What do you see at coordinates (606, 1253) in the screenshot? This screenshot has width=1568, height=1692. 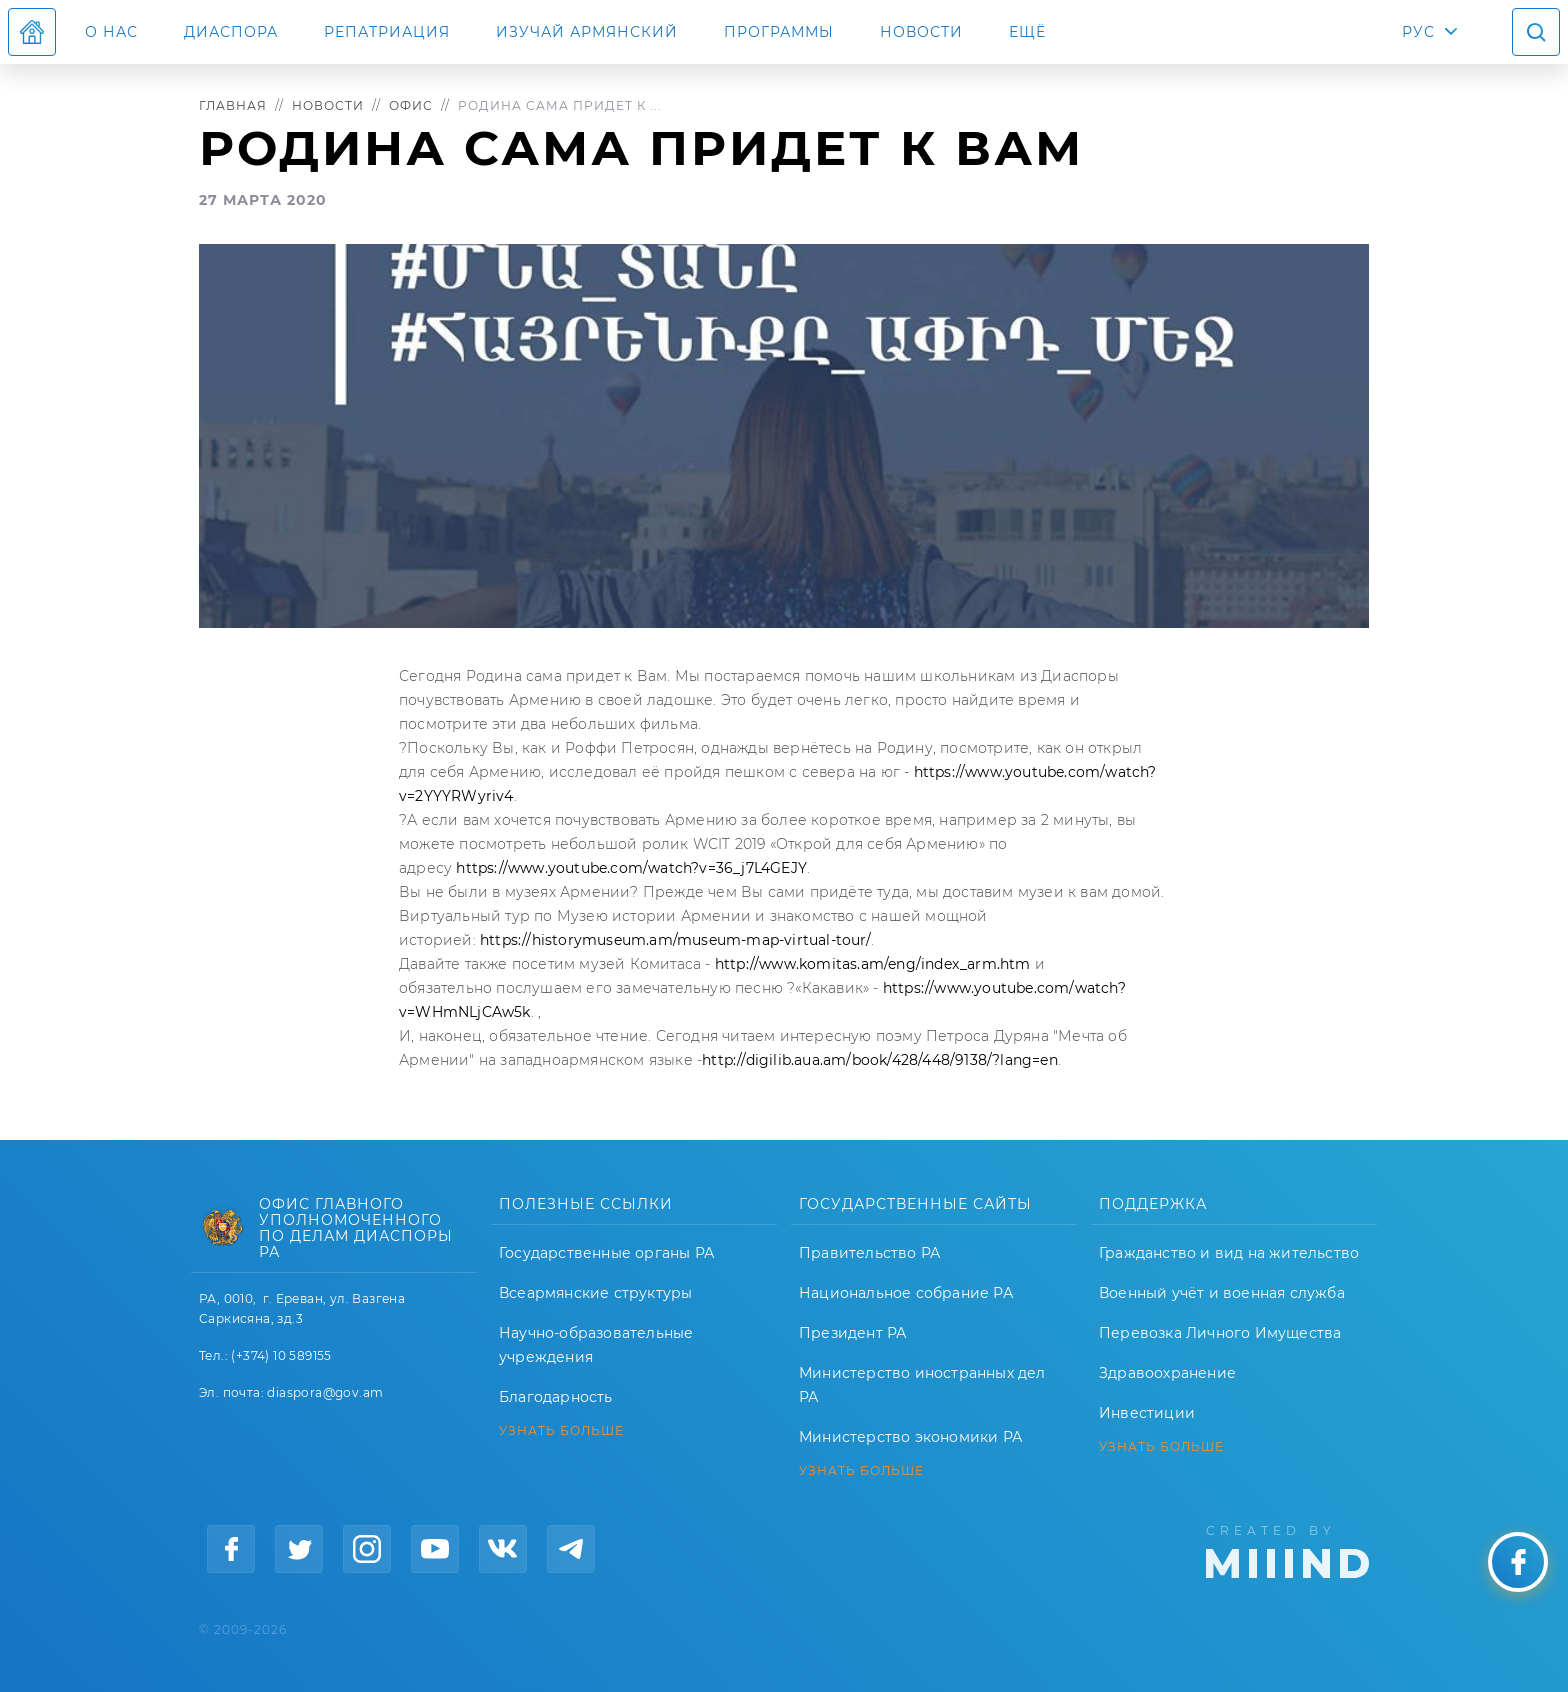 I see `Государственные органы РА` at bounding box center [606, 1253].